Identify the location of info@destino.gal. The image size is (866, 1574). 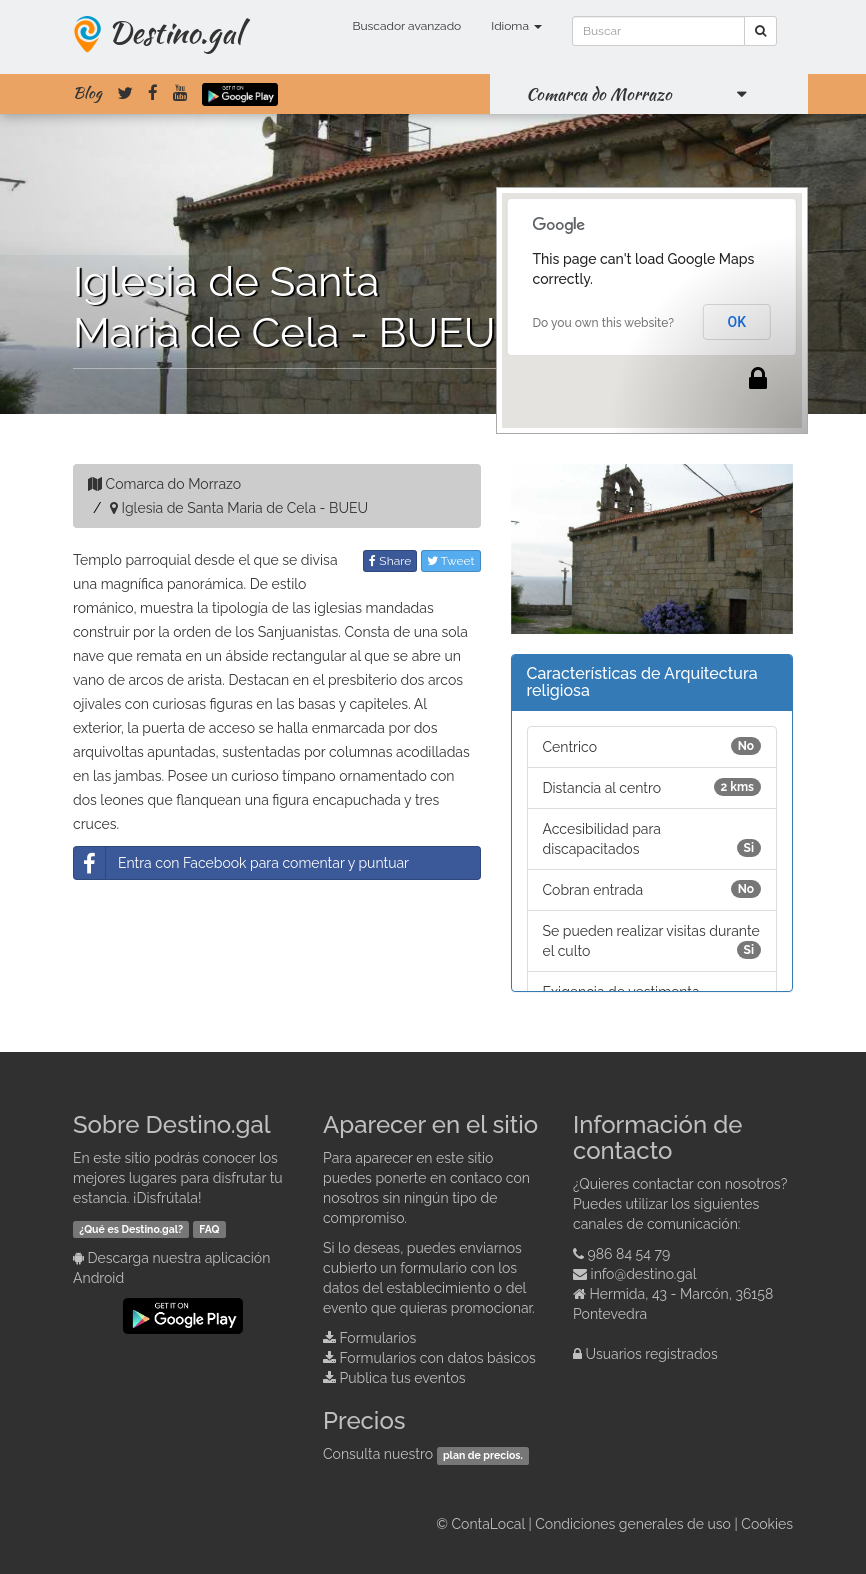
(644, 1274).